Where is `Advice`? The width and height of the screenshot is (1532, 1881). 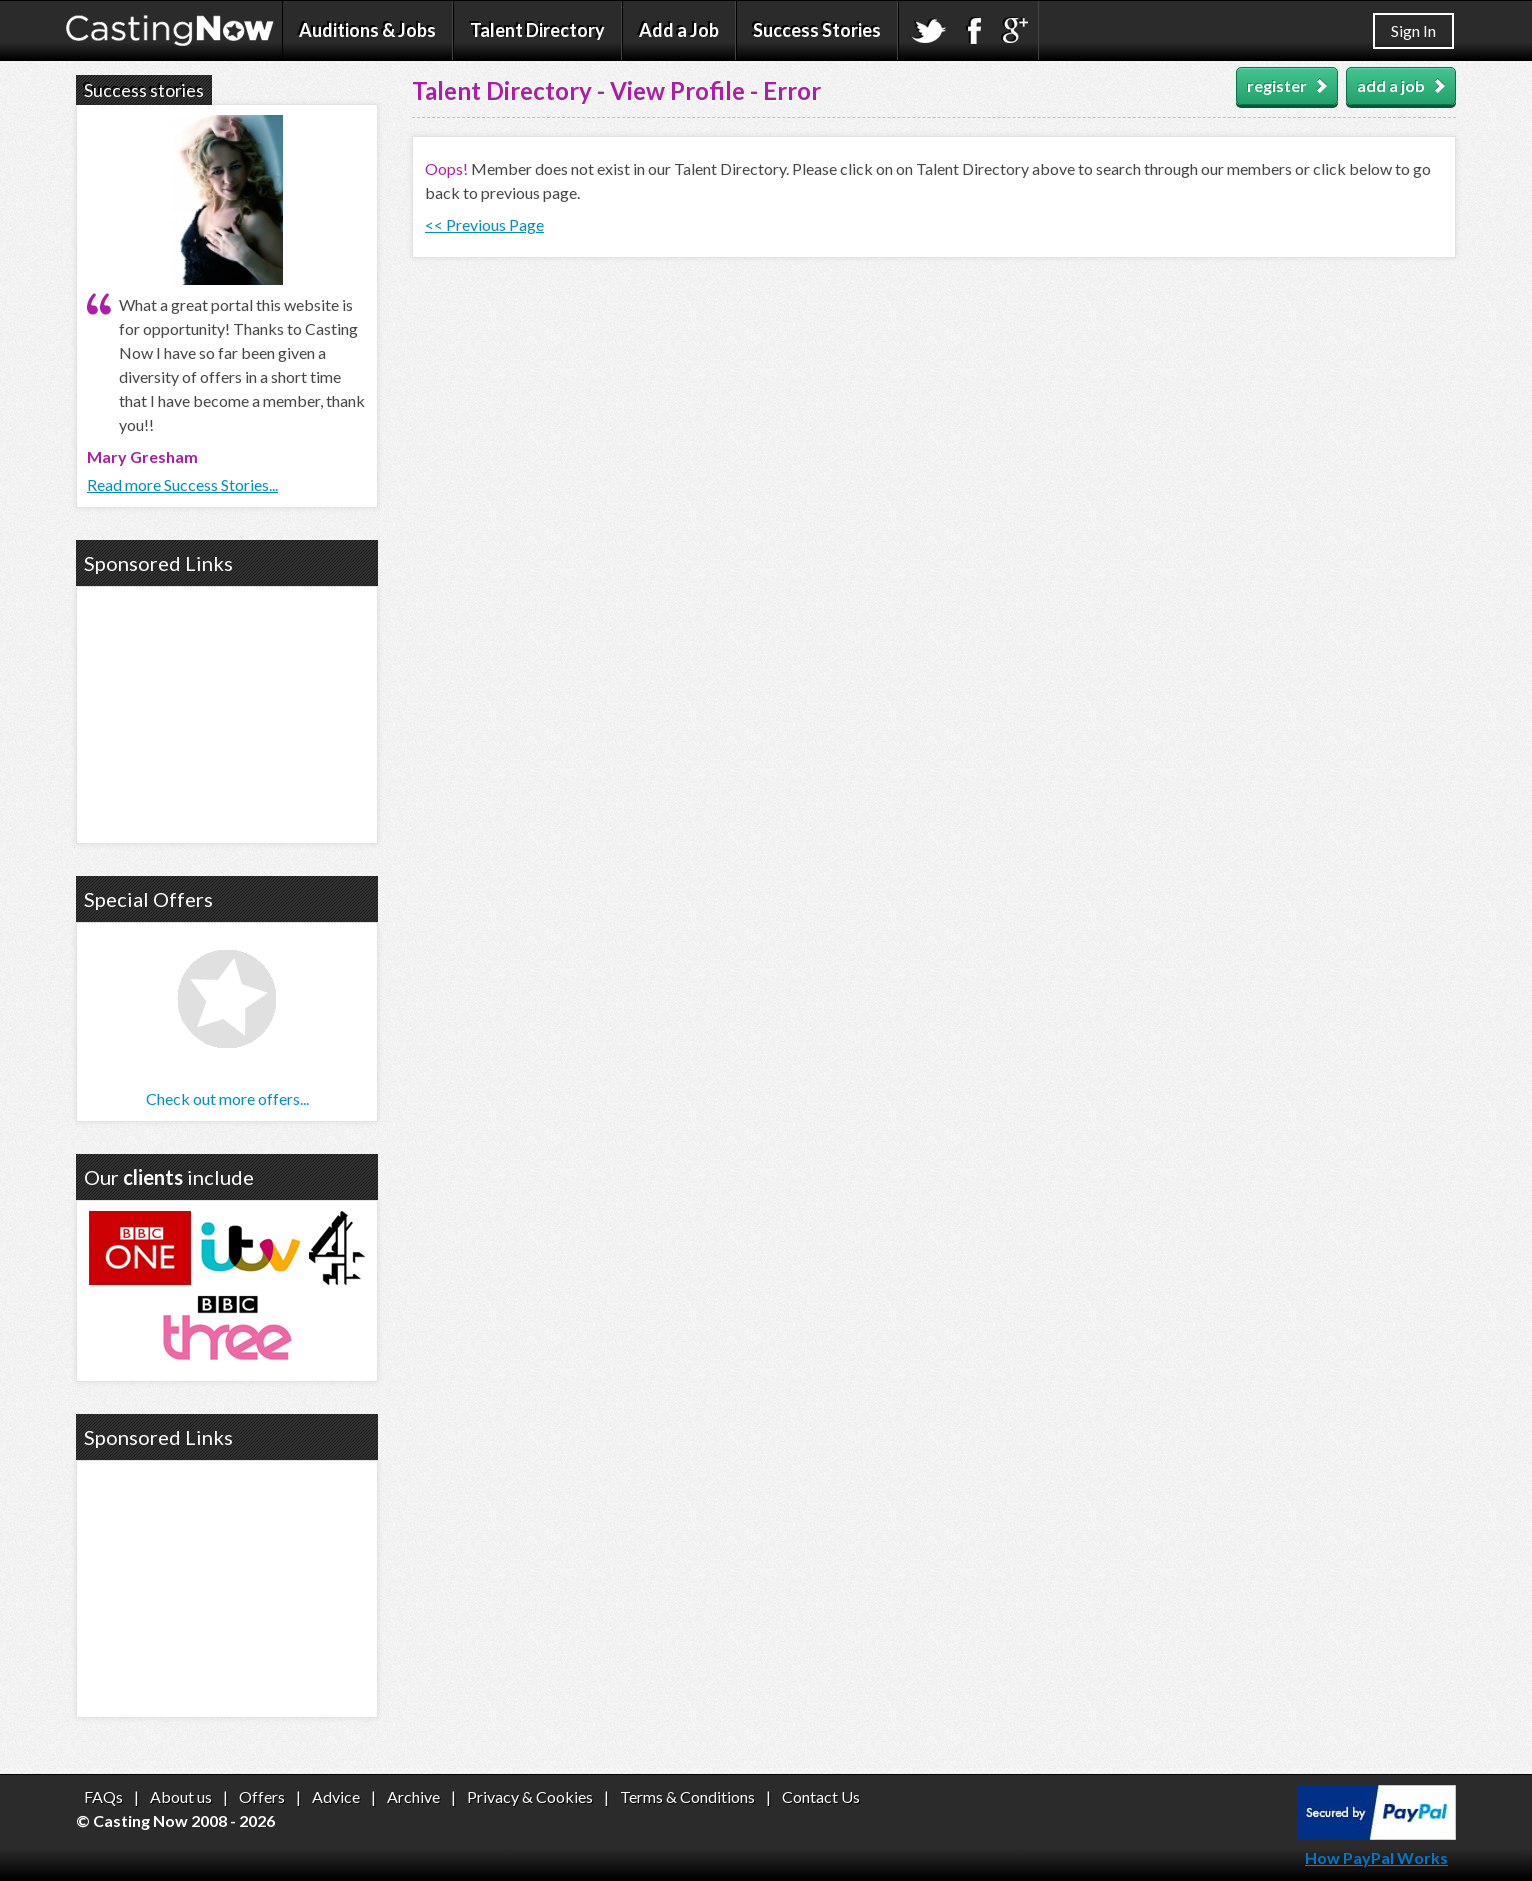
Advice is located at coordinates (336, 1796).